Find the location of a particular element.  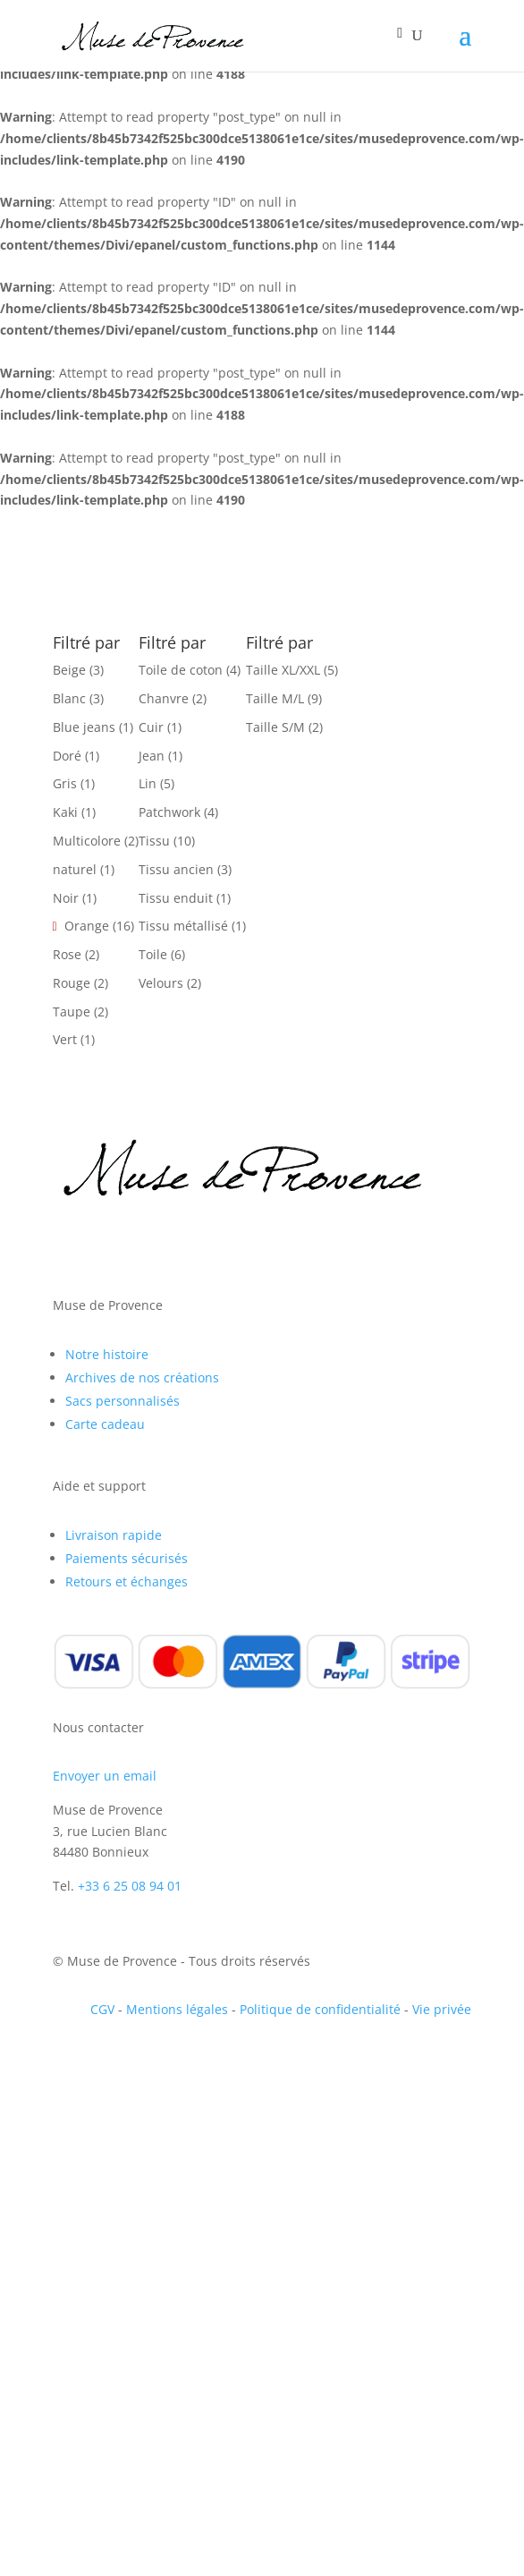

Retours et échanges is located at coordinates (126, 1581).